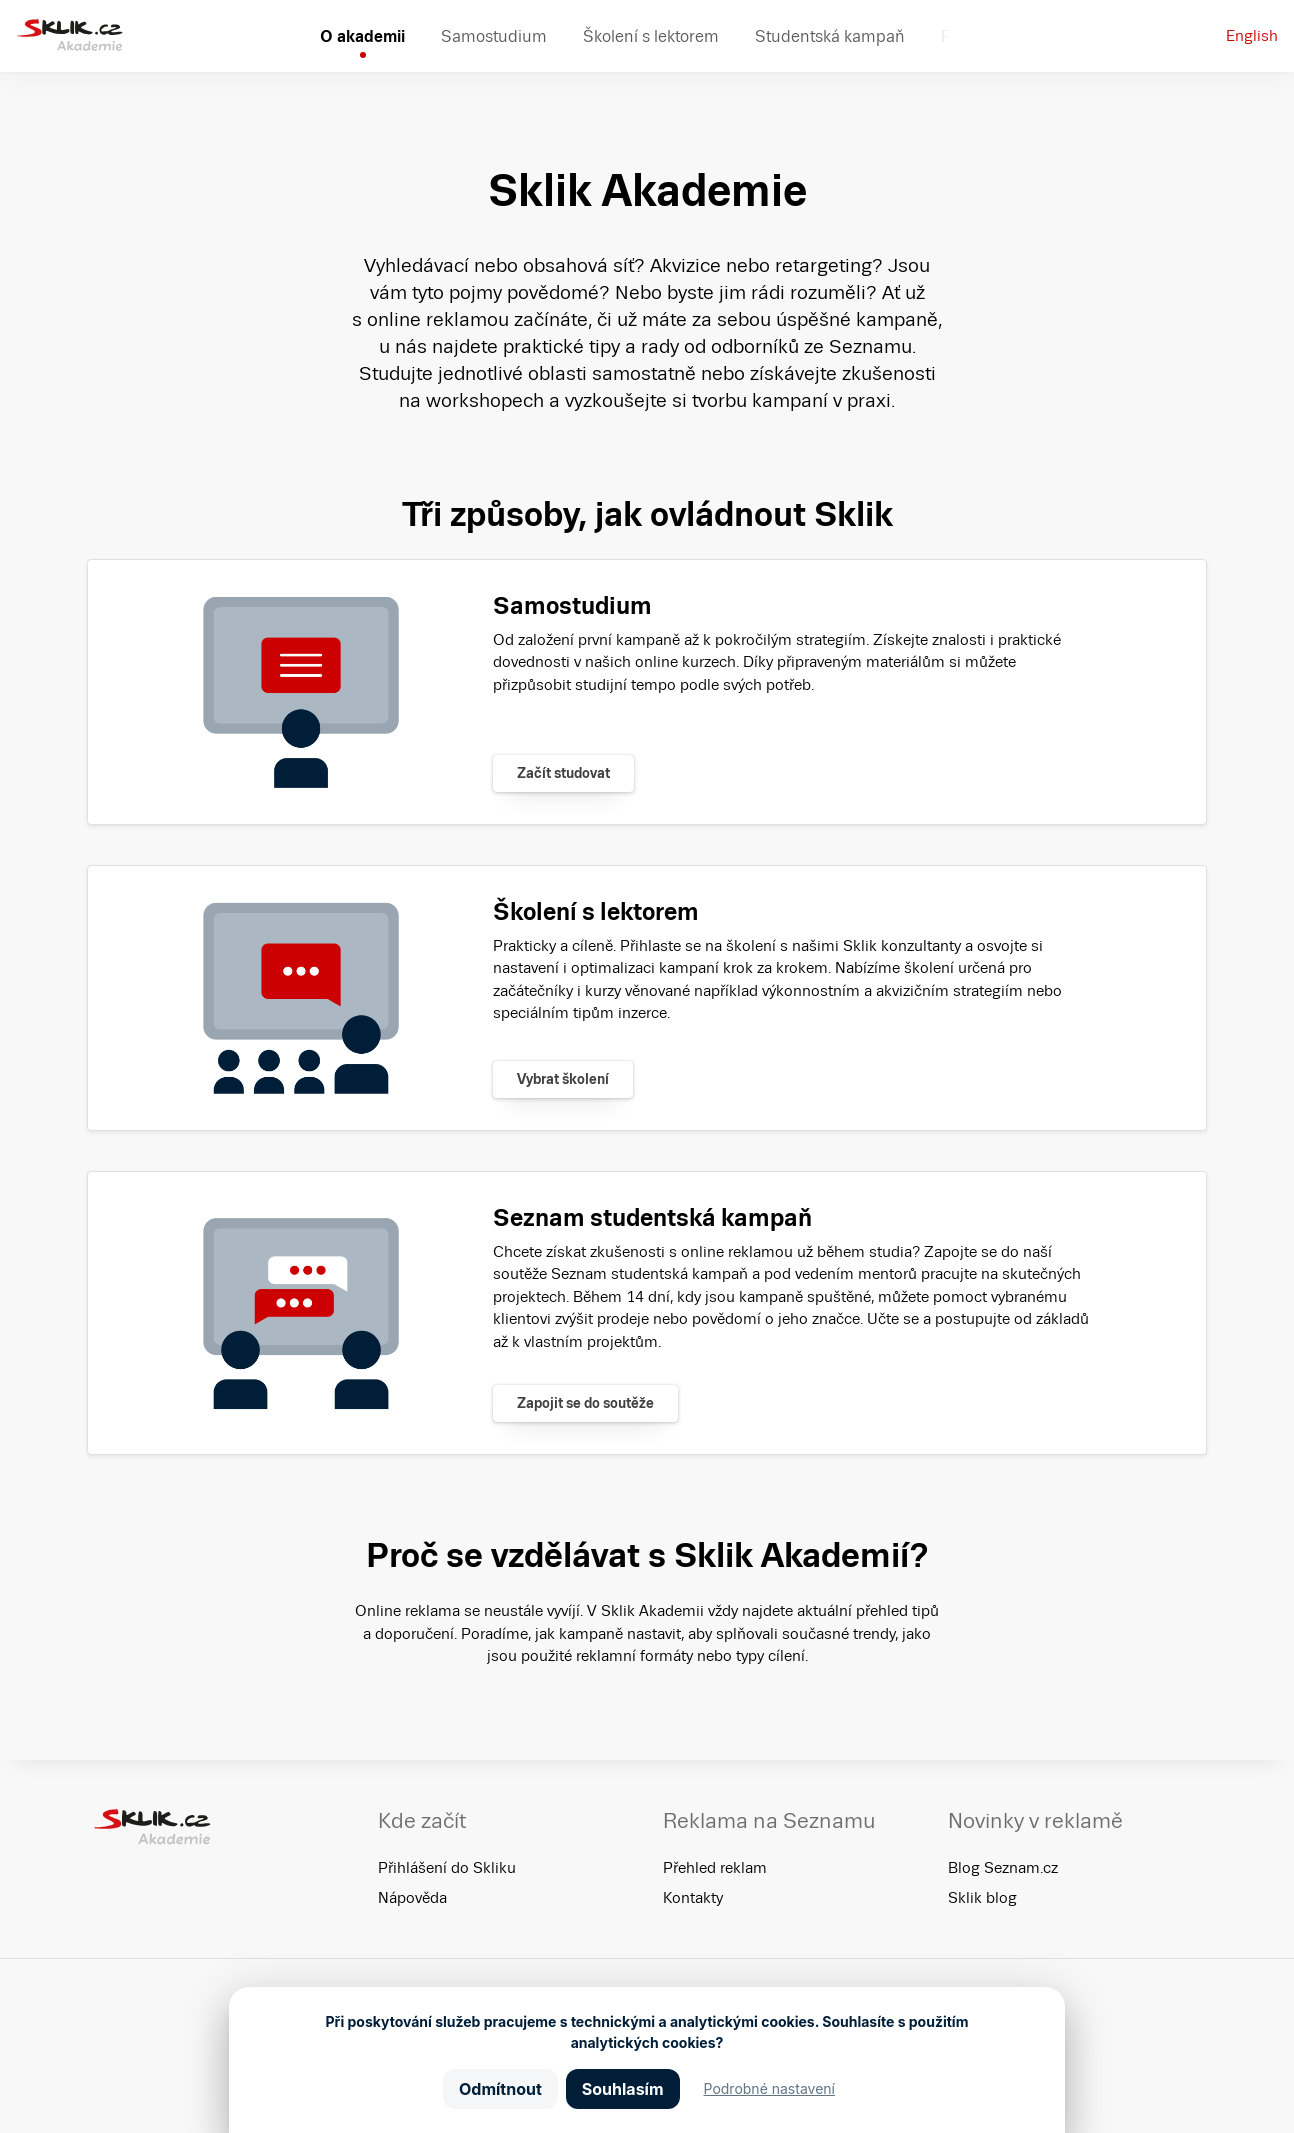  I want to click on Studentská kampaň [menuitem], so click(830, 36).